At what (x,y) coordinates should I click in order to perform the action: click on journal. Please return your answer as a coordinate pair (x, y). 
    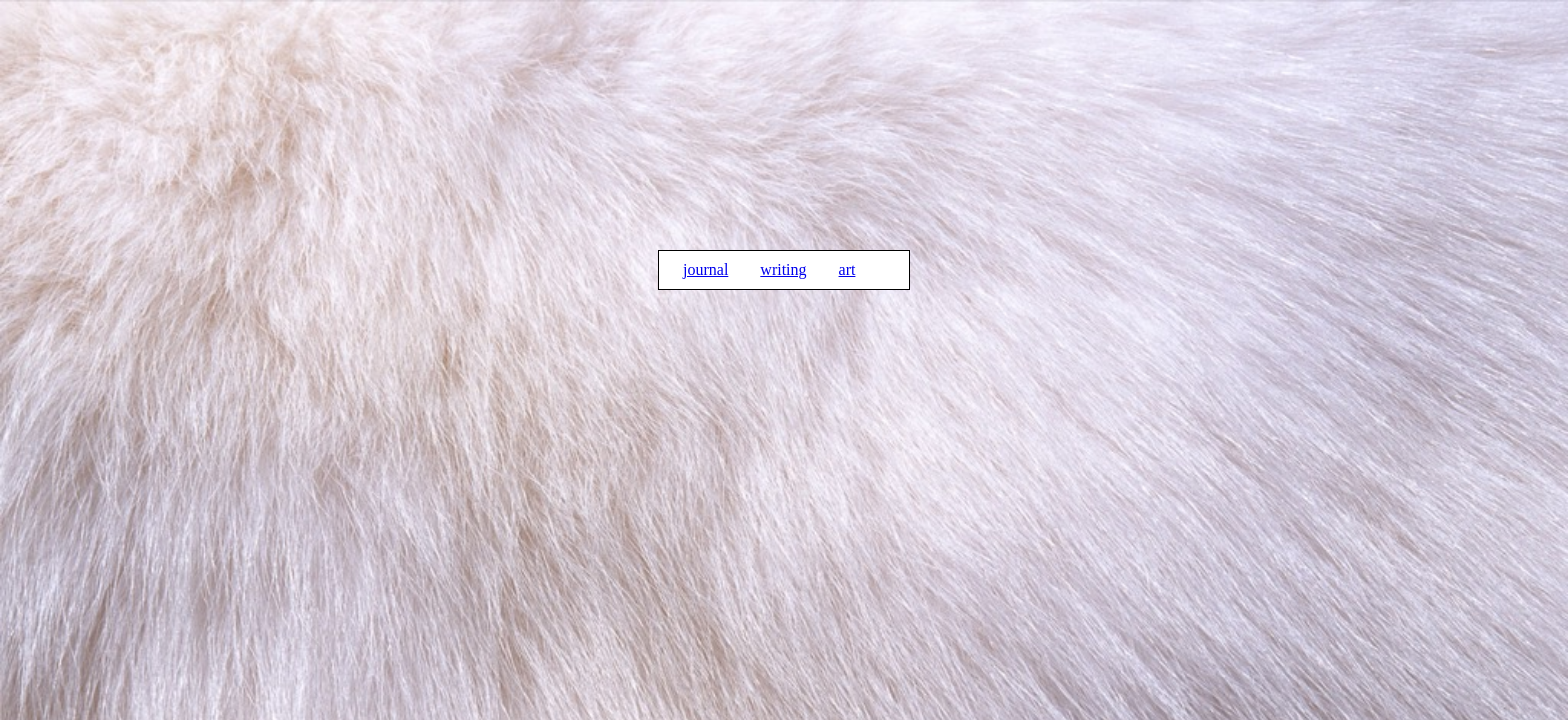
    Looking at the image, I should click on (705, 269).